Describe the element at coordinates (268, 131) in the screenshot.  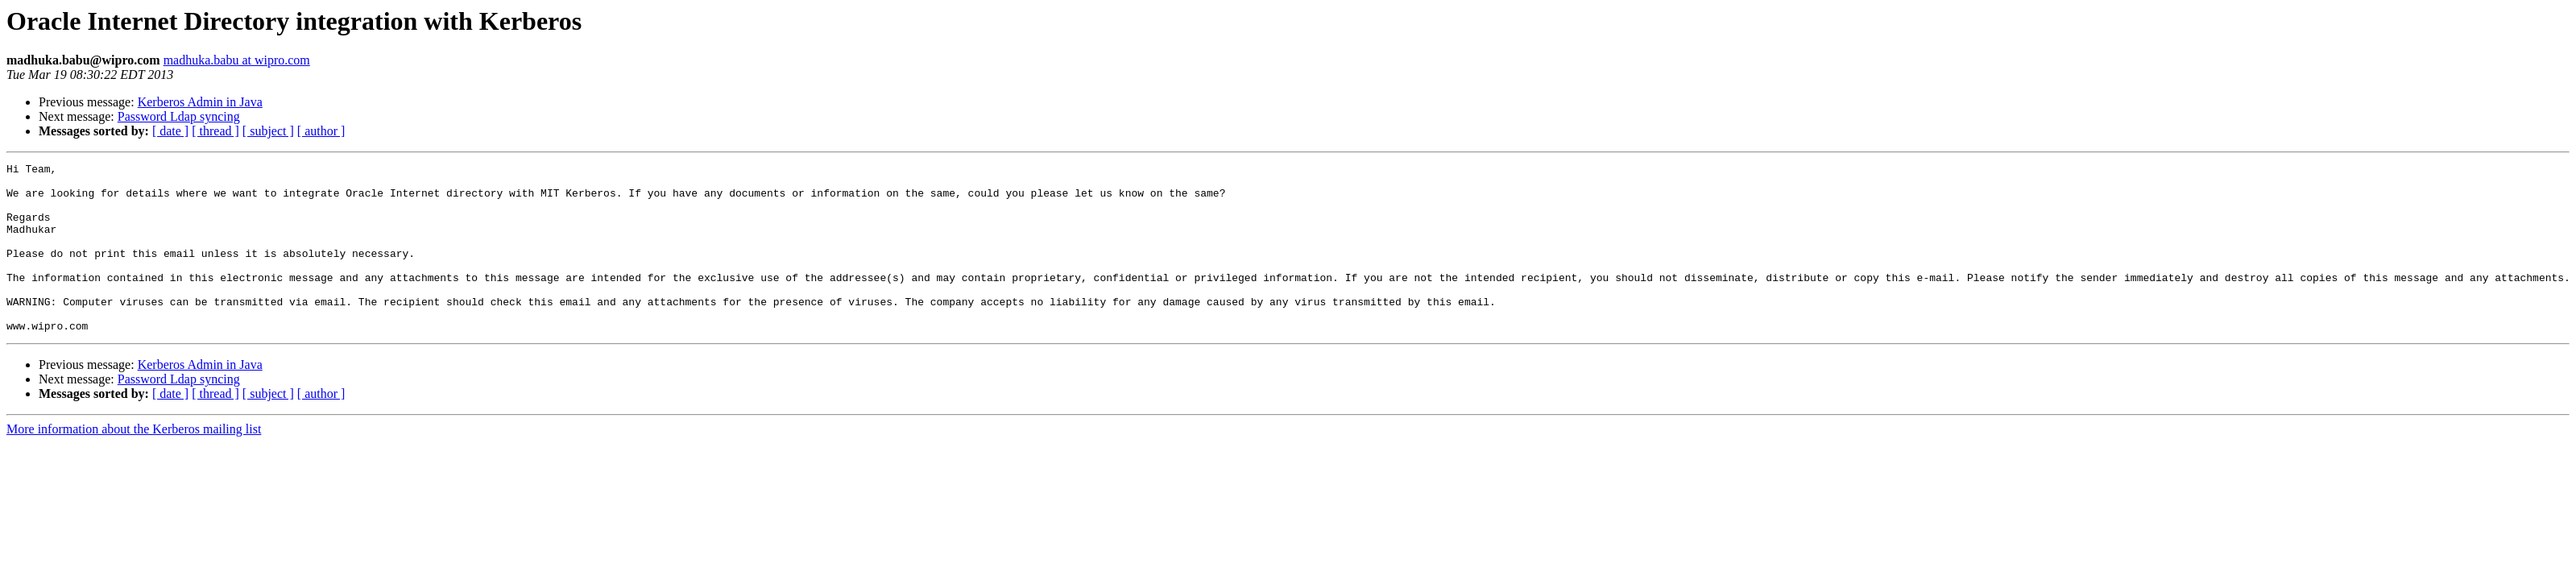
I see `[ subject ]` at that location.